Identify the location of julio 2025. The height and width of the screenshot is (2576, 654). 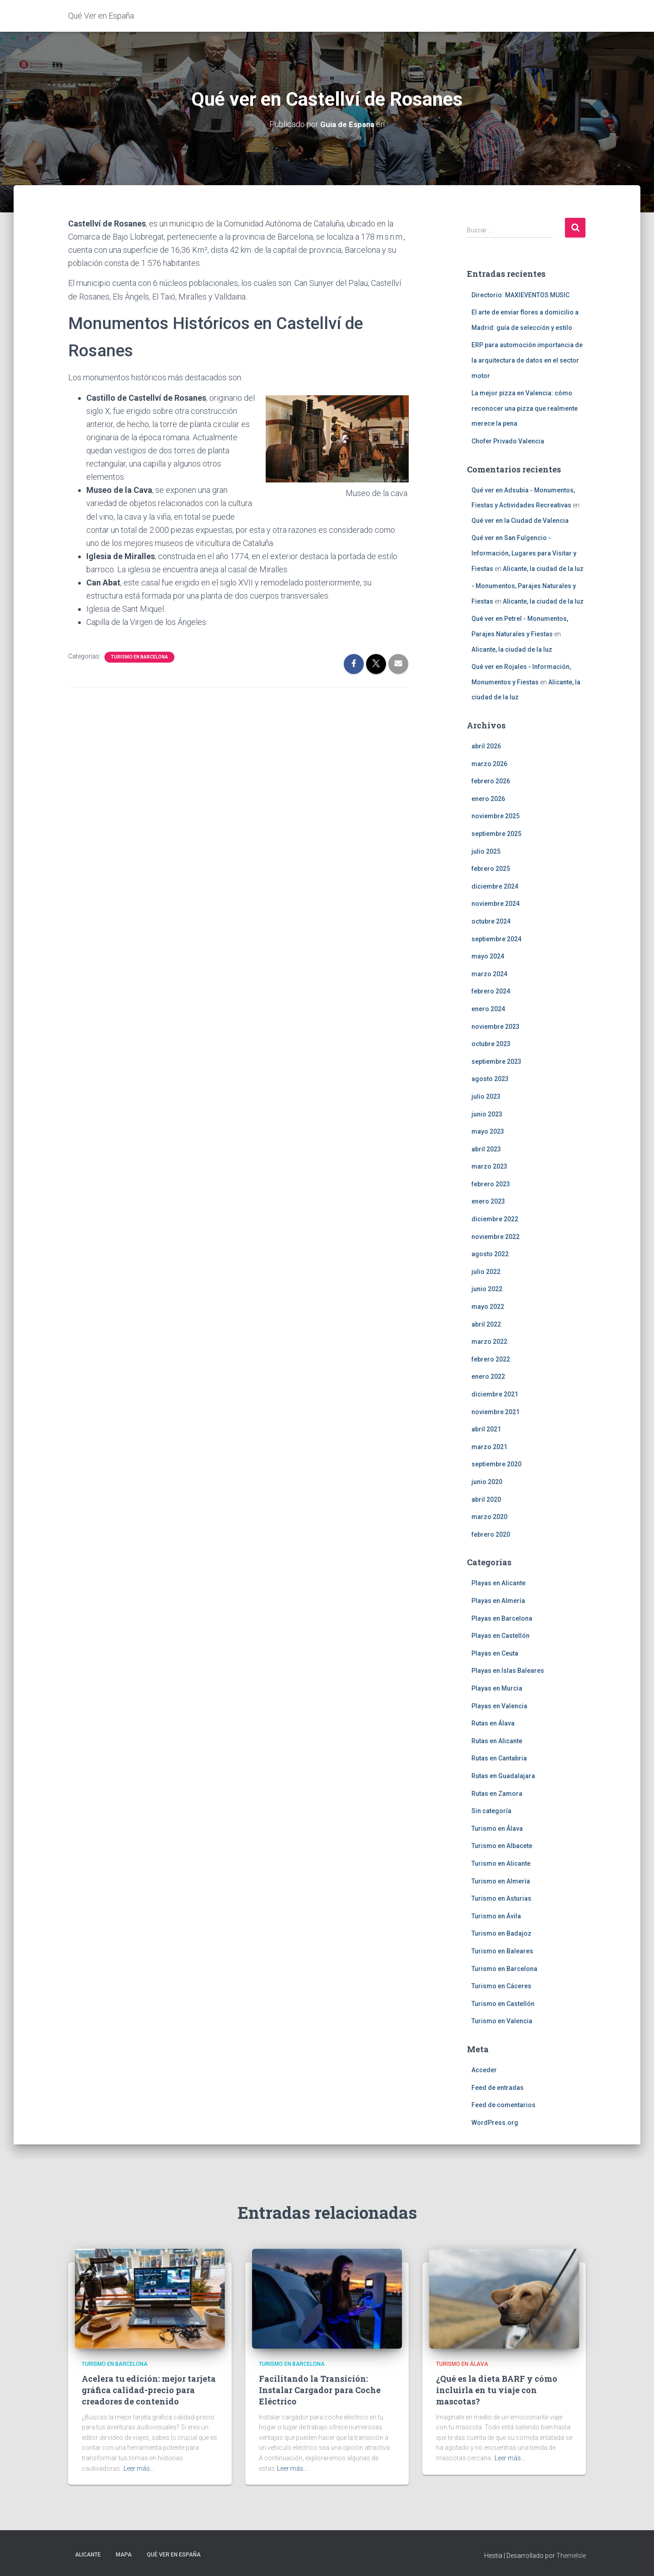
(485, 851).